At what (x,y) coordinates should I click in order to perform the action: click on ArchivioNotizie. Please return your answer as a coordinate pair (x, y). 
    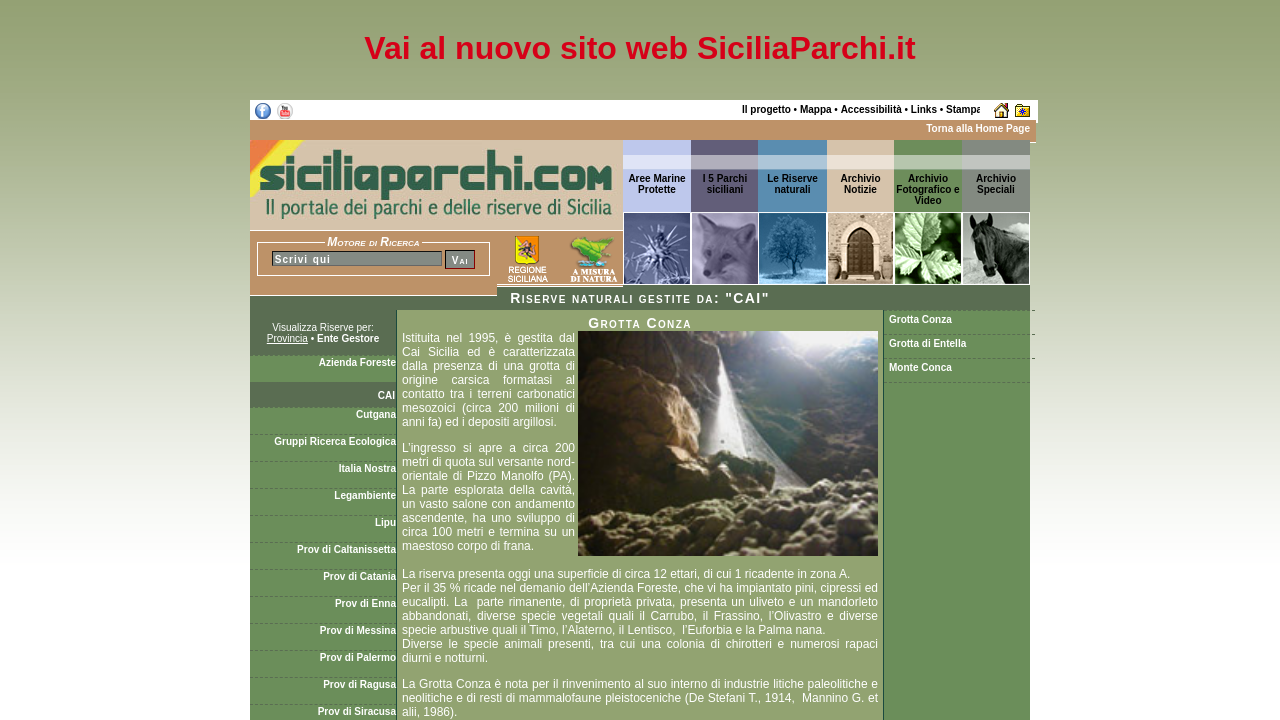
    Looking at the image, I should click on (860, 184).